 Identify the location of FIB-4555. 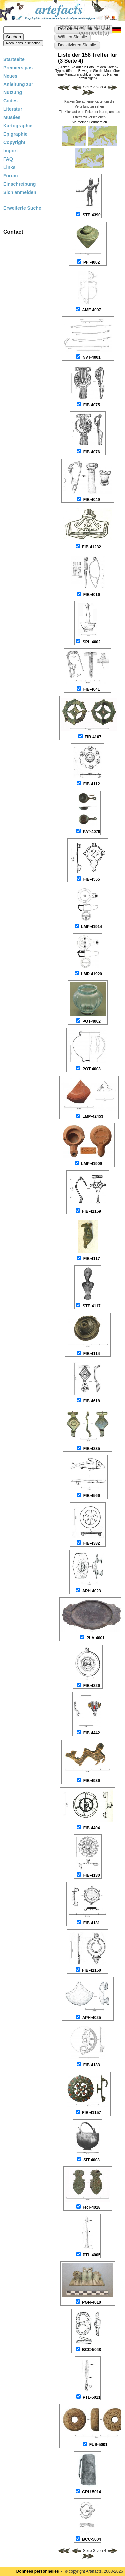
(91, 879).